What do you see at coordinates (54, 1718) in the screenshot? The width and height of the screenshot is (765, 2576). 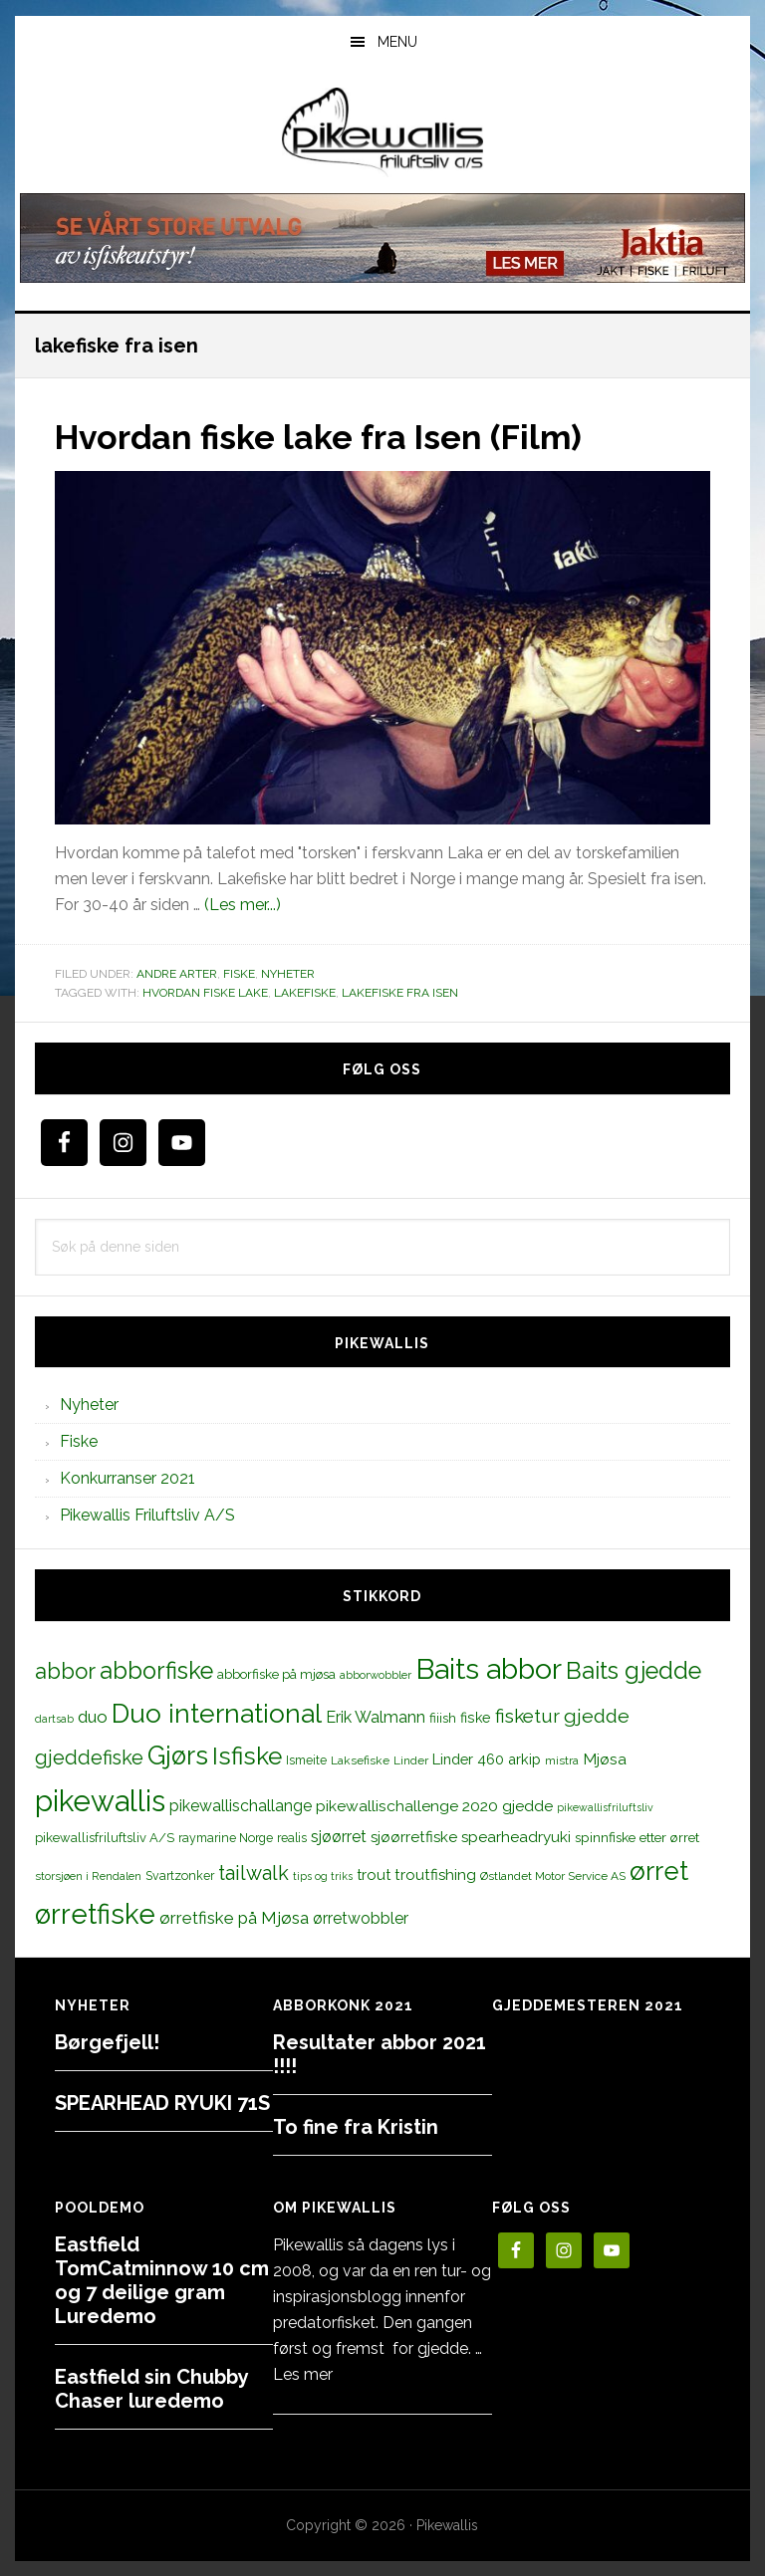 I see `dartsab [dartsab (9 elementer)]` at bounding box center [54, 1718].